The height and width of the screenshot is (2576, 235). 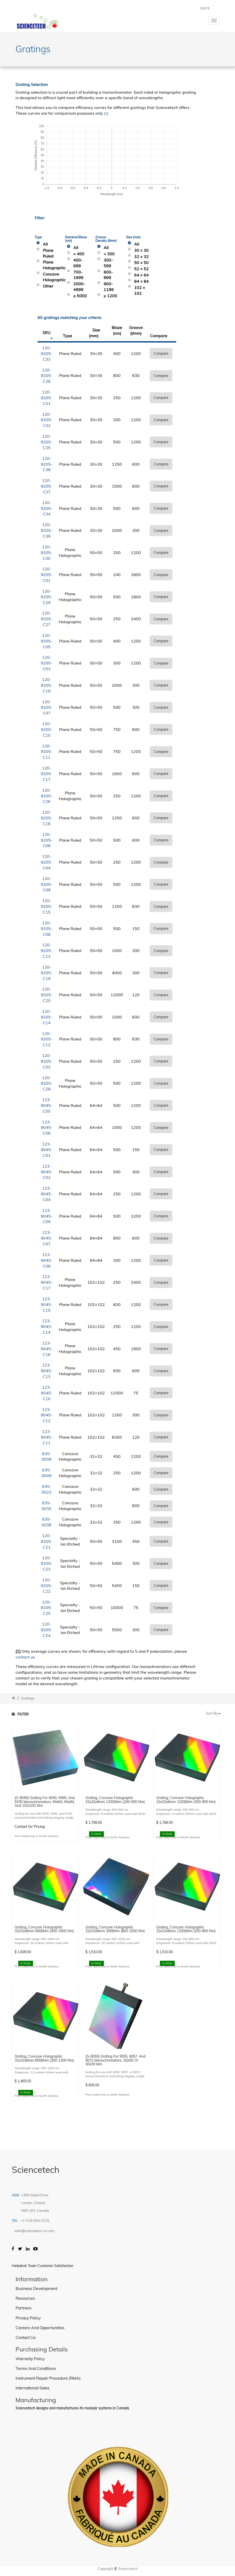 What do you see at coordinates (47, 1608) in the screenshot?
I see `120-9205-C25` at bounding box center [47, 1608].